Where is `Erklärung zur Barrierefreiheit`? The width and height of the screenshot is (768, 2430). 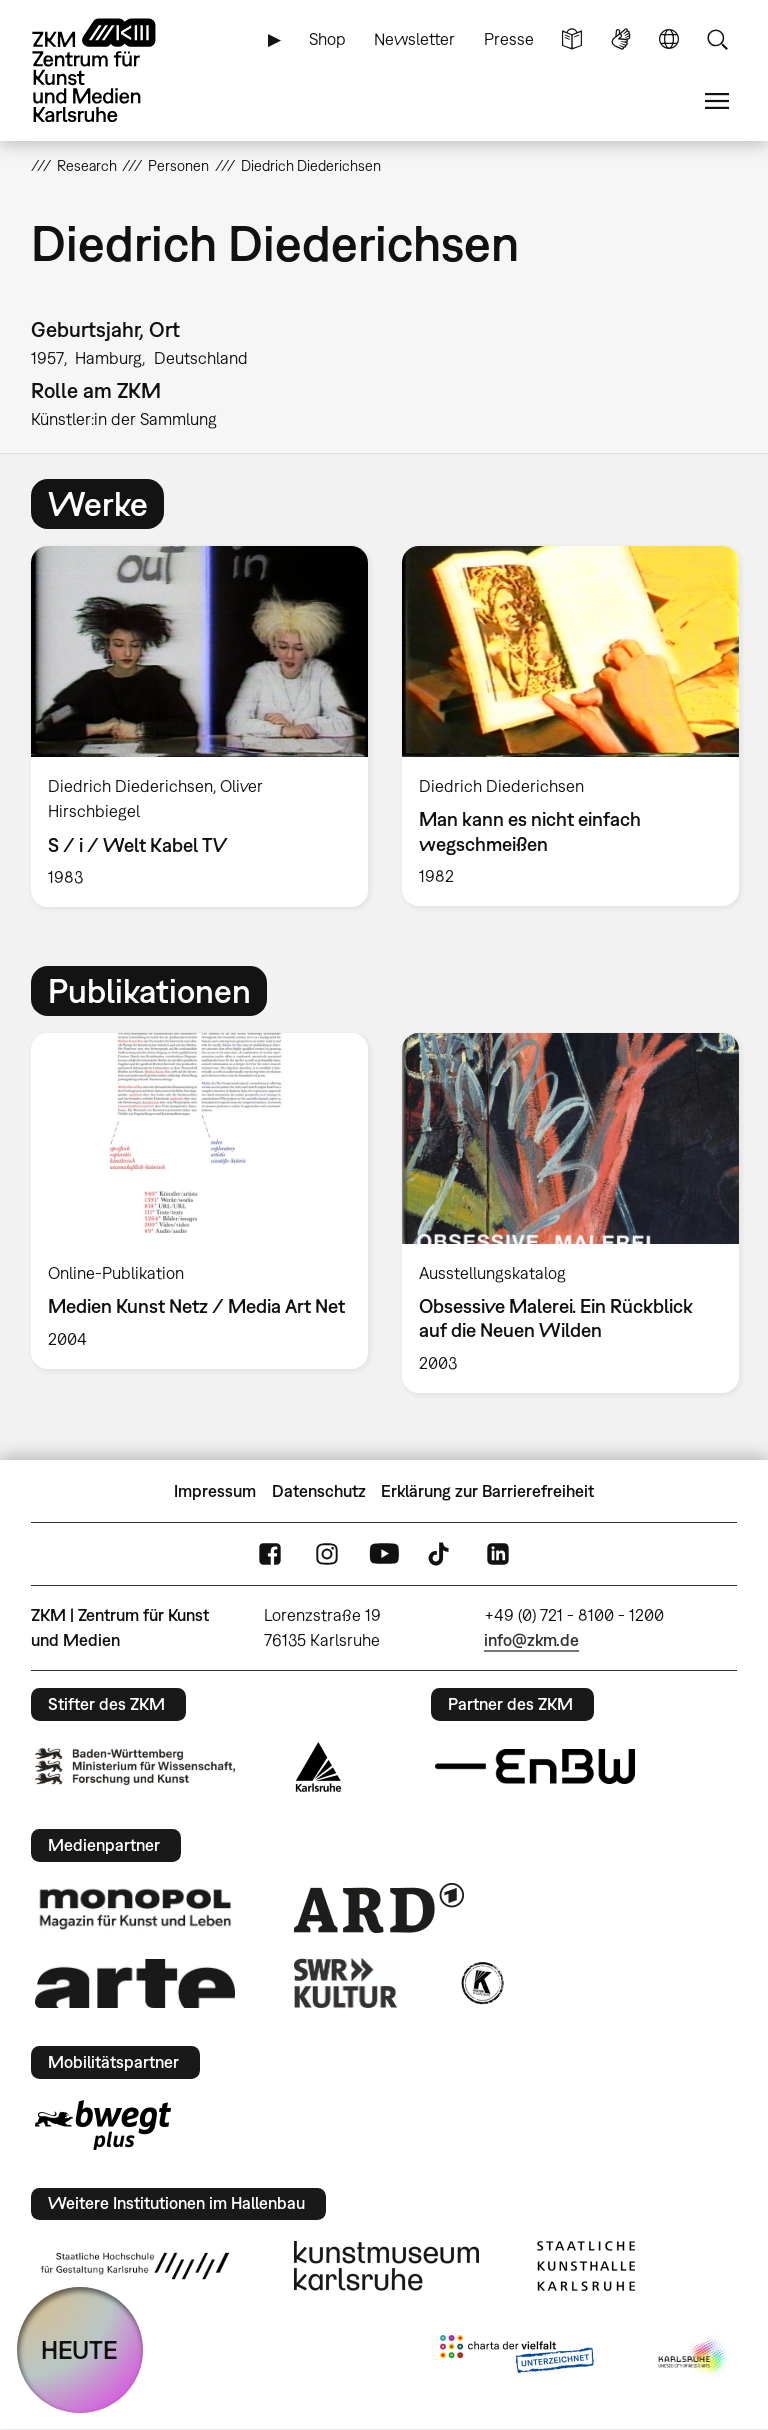 Erklärung zur Barrierefreiheit is located at coordinates (487, 1491).